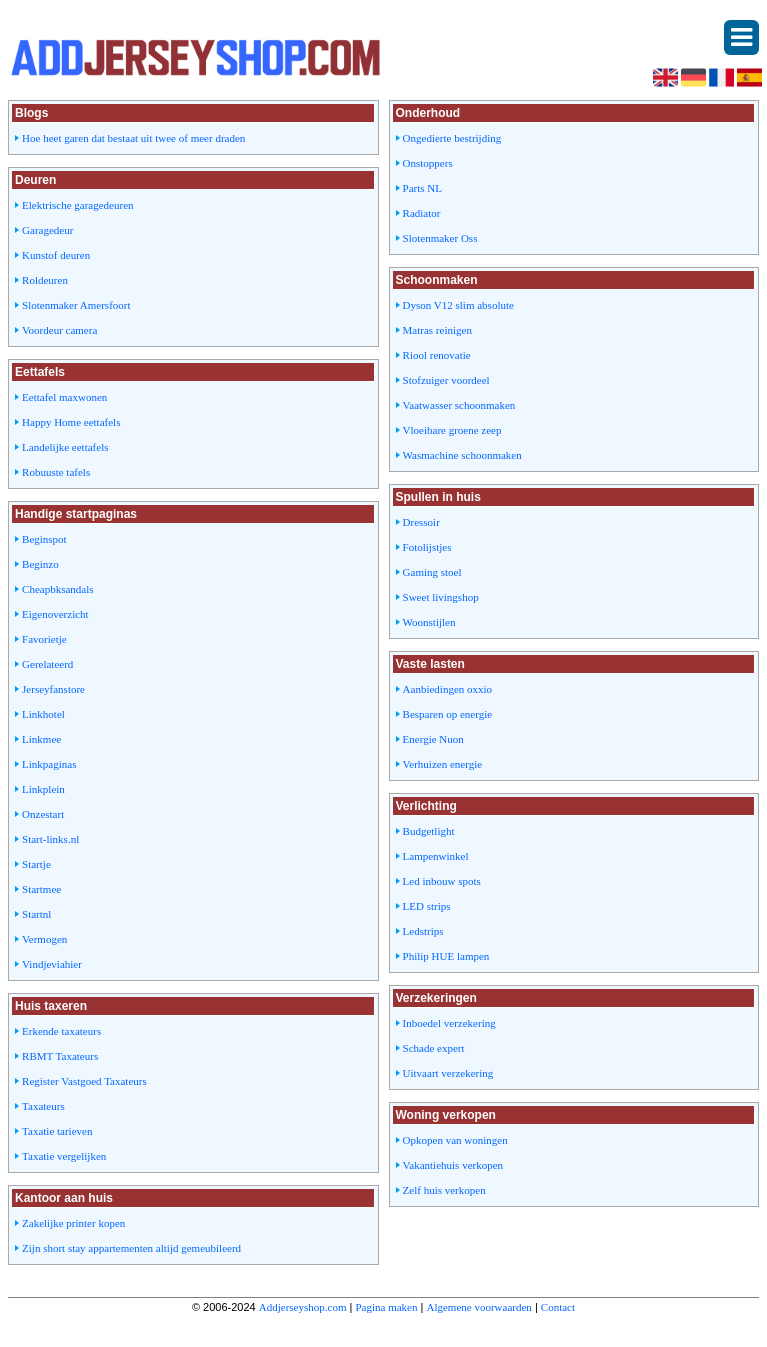  What do you see at coordinates (437, 355) in the screenshot?
I see `Riool renovatie` at bounding box center [437, 355].